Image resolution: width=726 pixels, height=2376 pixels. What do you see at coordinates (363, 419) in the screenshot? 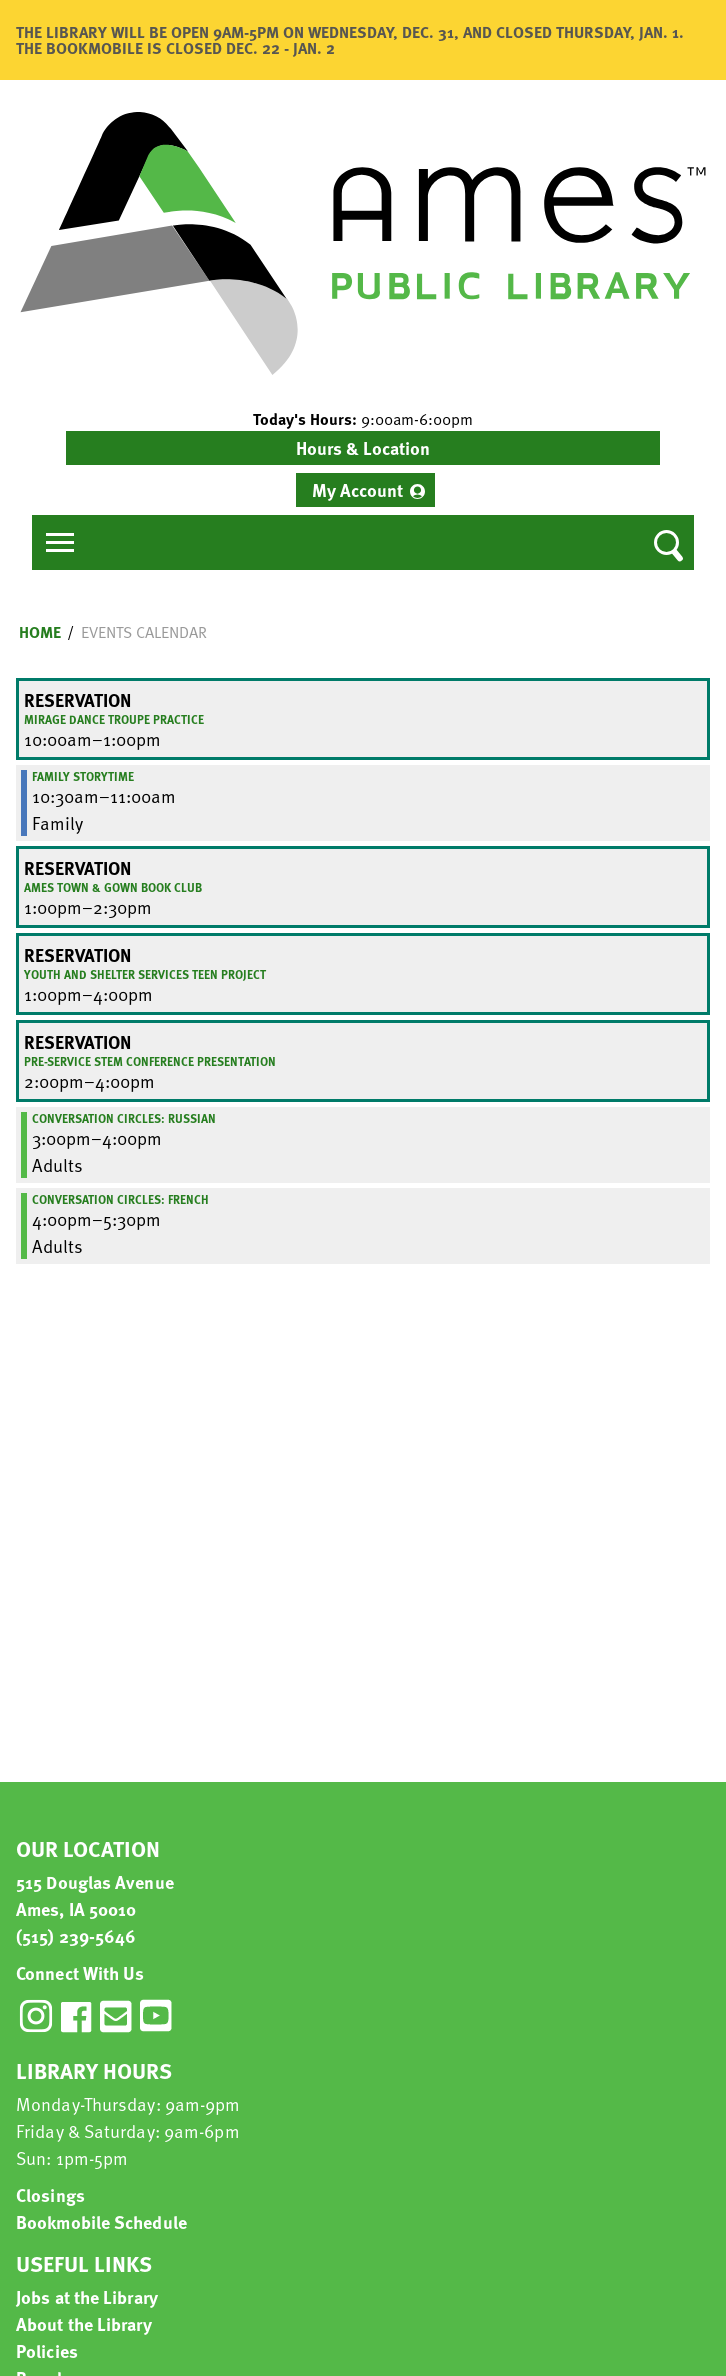
I see `[button]` at bounding box center [363, 419].